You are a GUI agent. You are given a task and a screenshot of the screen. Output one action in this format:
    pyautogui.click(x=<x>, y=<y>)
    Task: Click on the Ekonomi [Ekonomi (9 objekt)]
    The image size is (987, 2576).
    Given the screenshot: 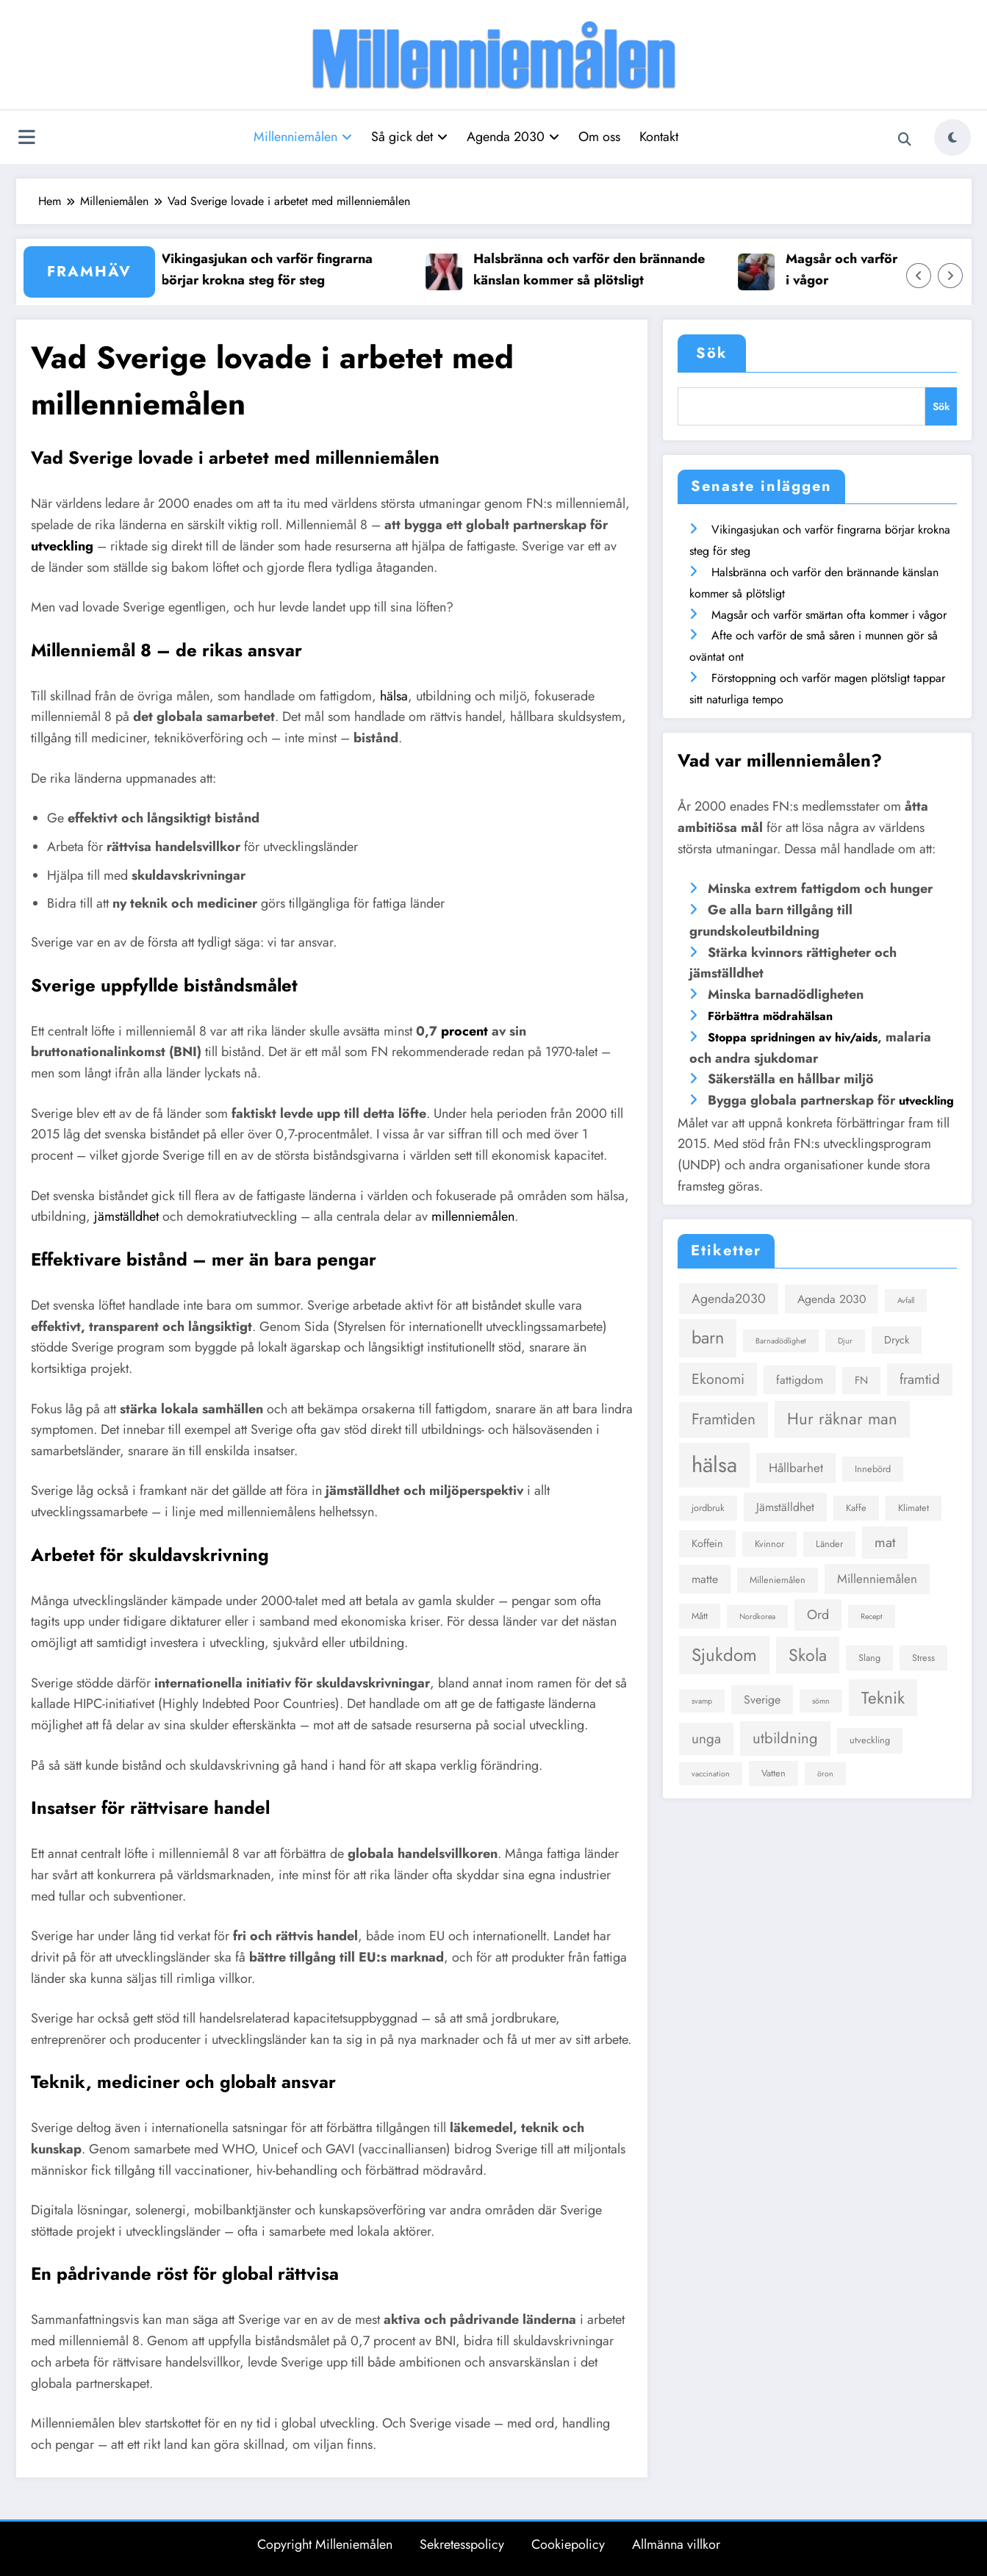 What is the action you would take?
    pyautogui.click(x=718, y=1378)
    